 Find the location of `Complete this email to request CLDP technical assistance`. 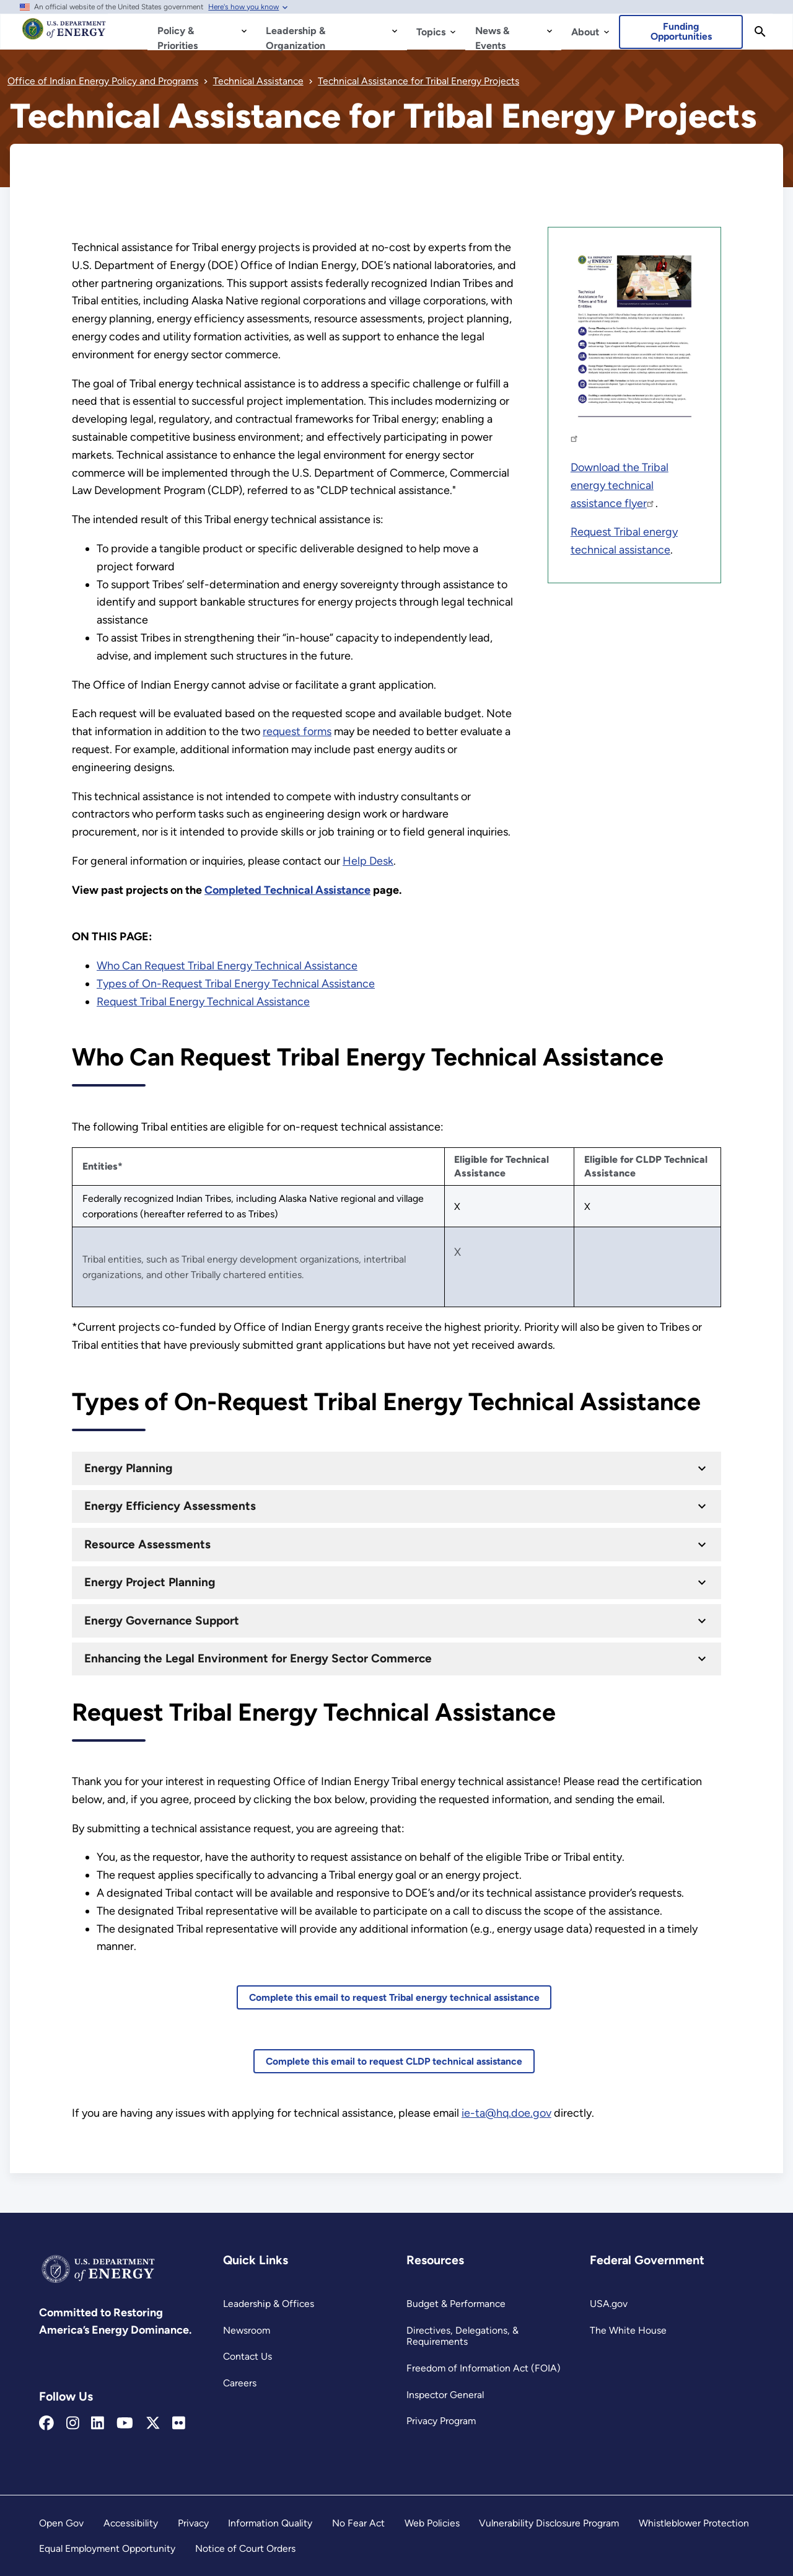

Complete this email to request CLDP technical assistance is located at coordinates (394, 2061).